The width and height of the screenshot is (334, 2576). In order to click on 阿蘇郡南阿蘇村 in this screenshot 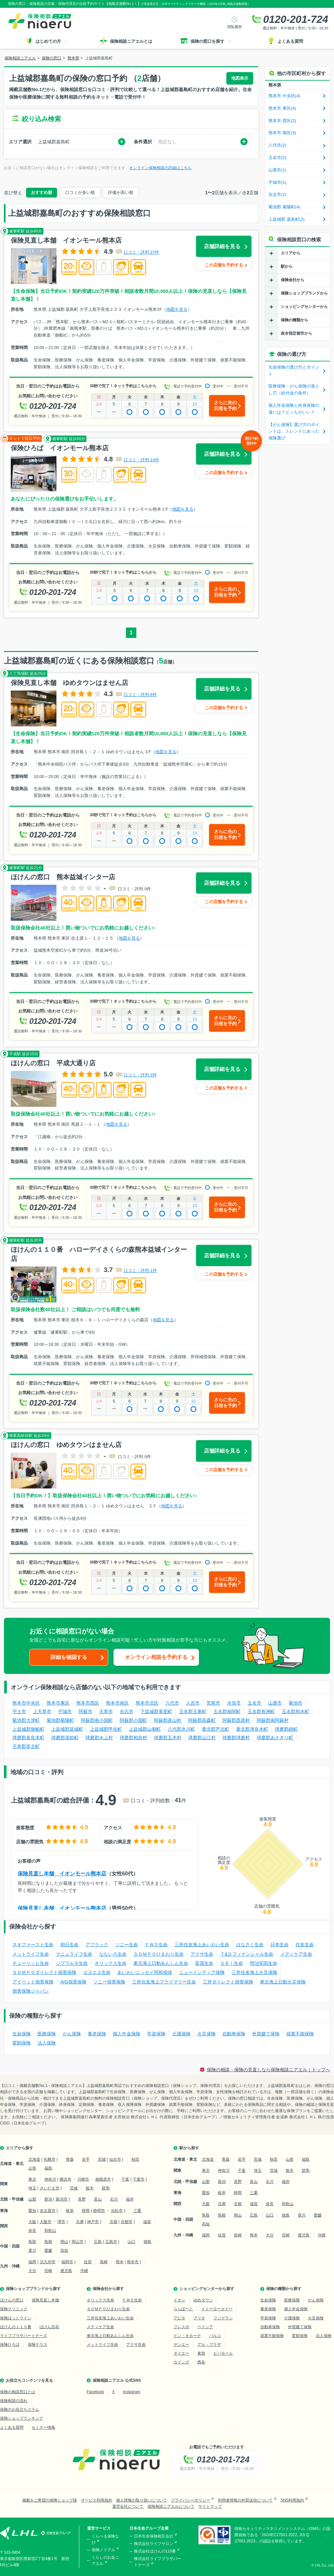, I will do `click(273, 1720)`.